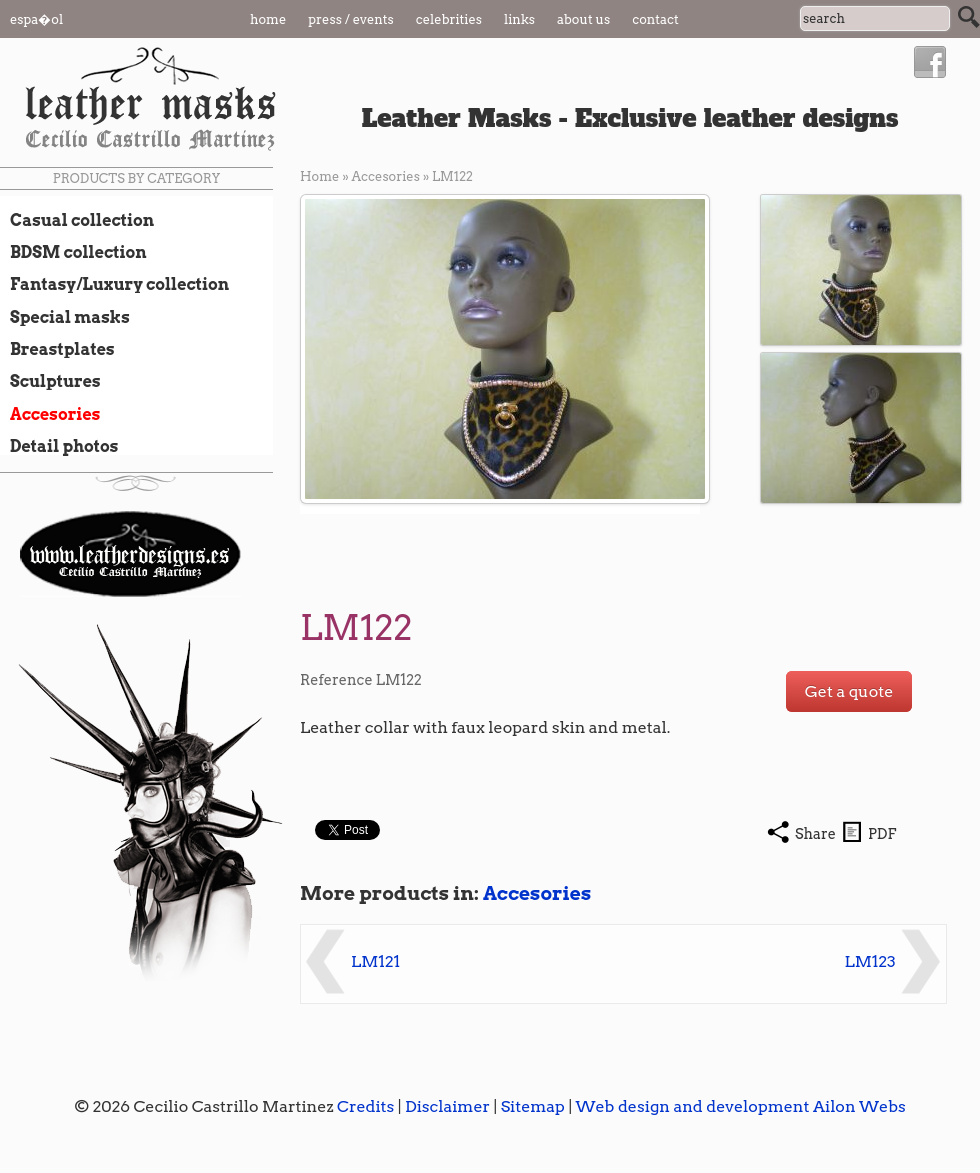 Image resolution: width=980 pixels, height=1173 pixels. Describe the element at coordinates (449, 19) in the screenshot. I see `Celebrities` at that location.